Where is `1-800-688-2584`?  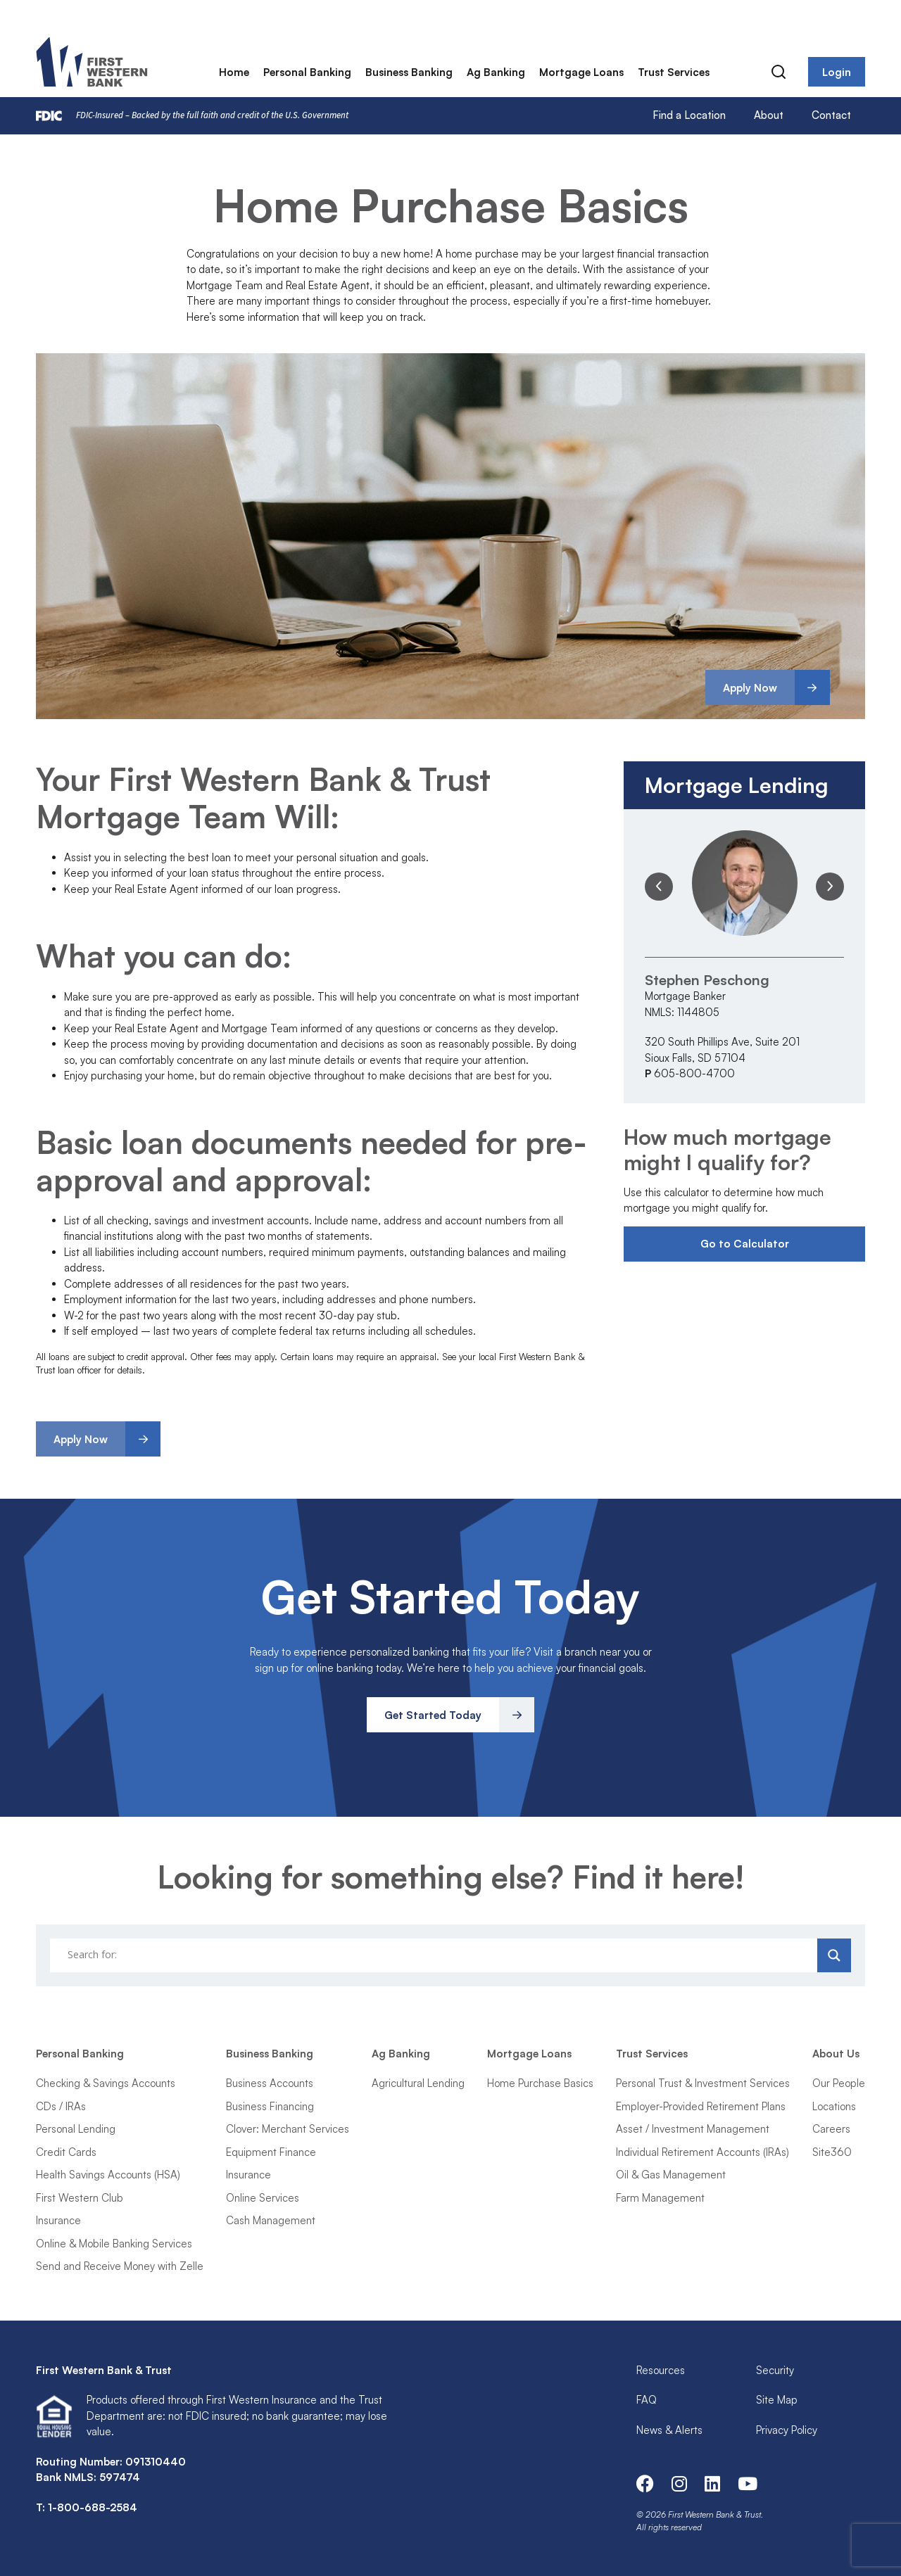
1-800-688-2584 is located at coordinates (92, 2507).